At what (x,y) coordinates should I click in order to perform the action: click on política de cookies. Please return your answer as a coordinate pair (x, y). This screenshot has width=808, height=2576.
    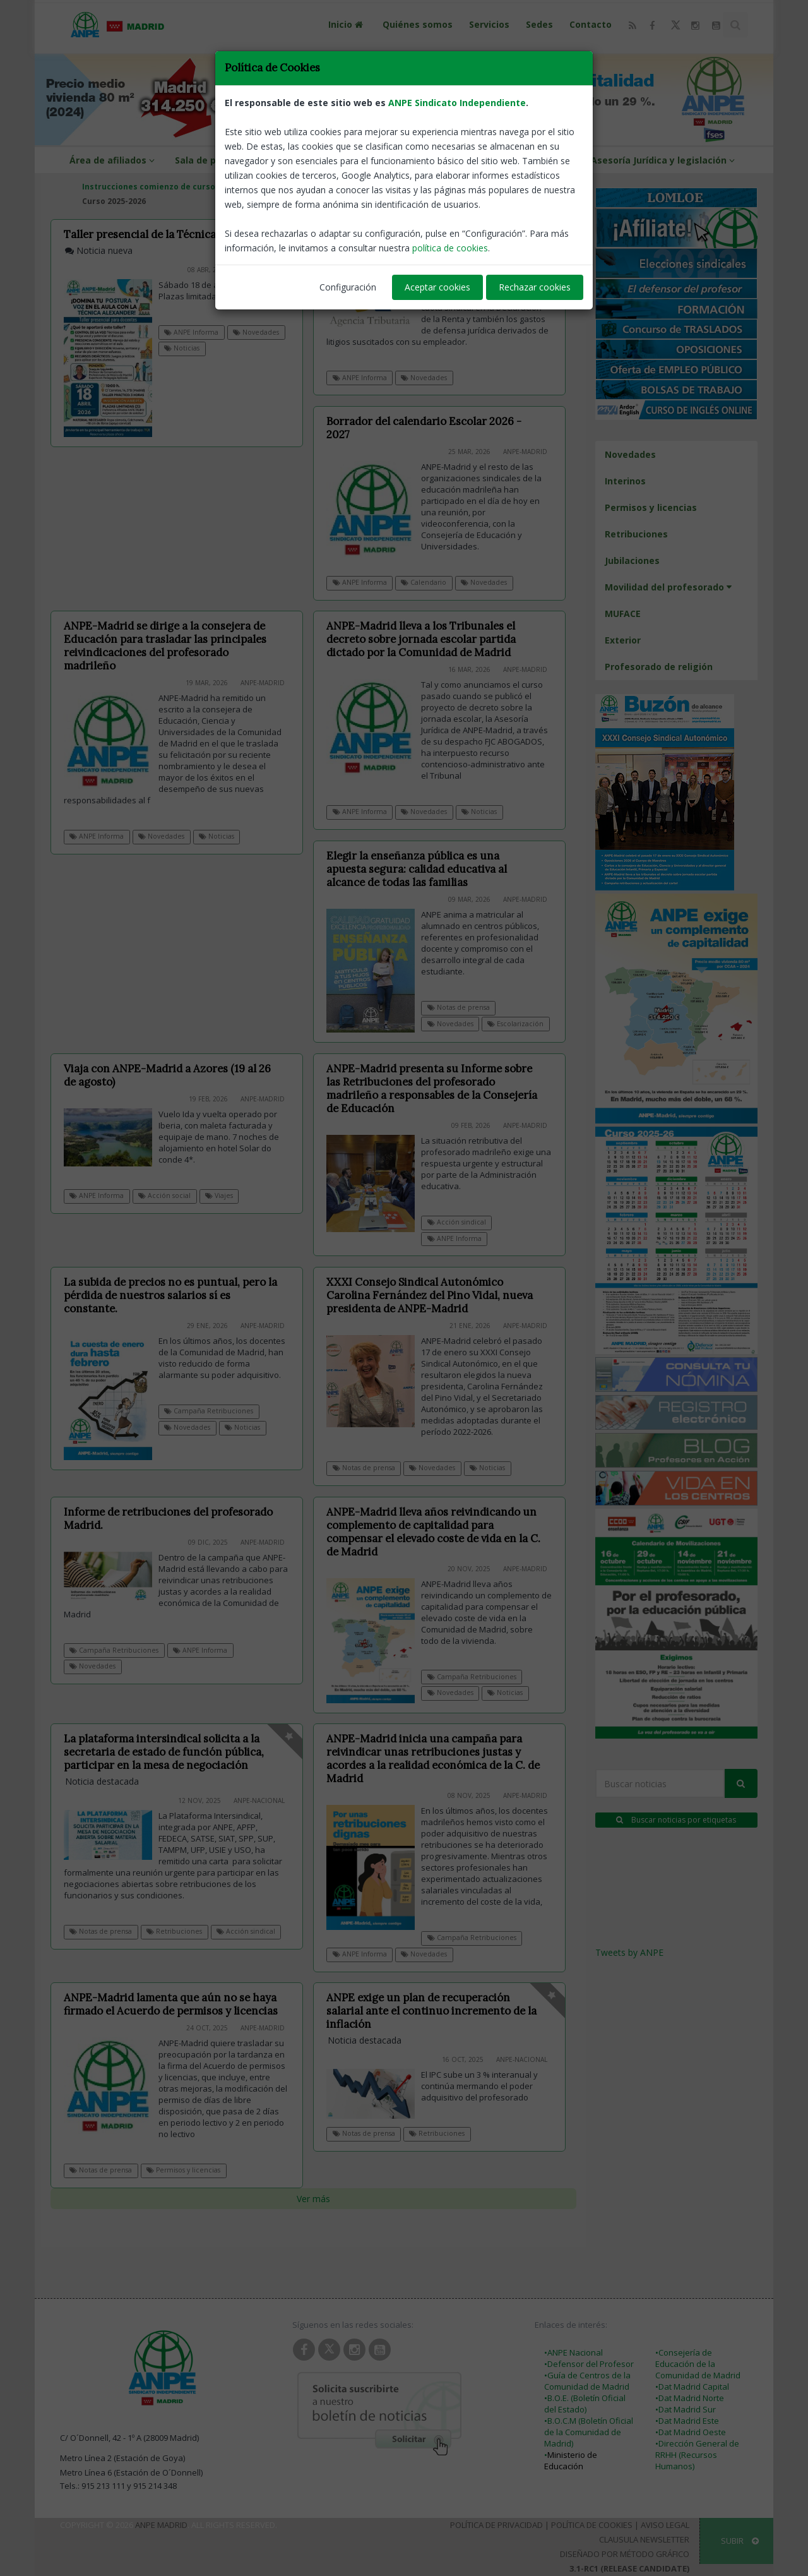
    Looking at the image, I should click on (450, 248).